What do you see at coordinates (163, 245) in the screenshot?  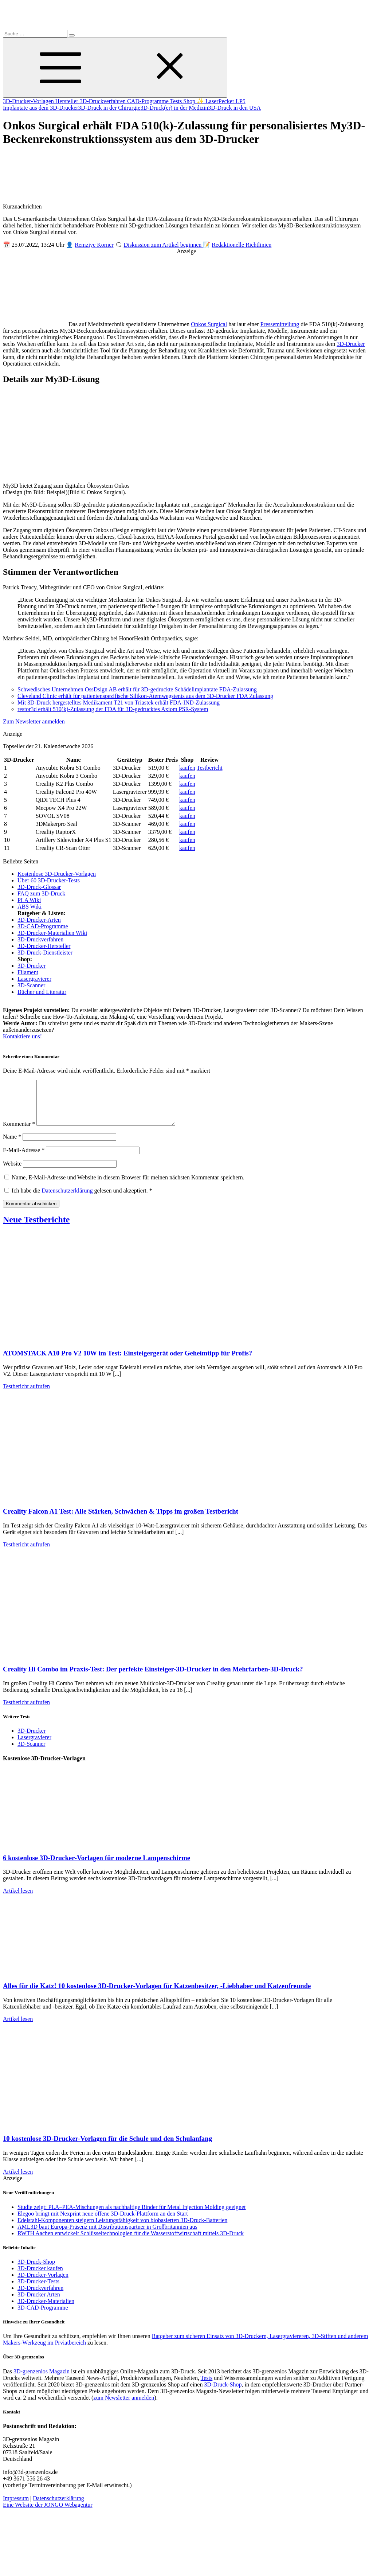 I see `Diskussion zum Artikel beginnen` at bounding box center [163, 245].